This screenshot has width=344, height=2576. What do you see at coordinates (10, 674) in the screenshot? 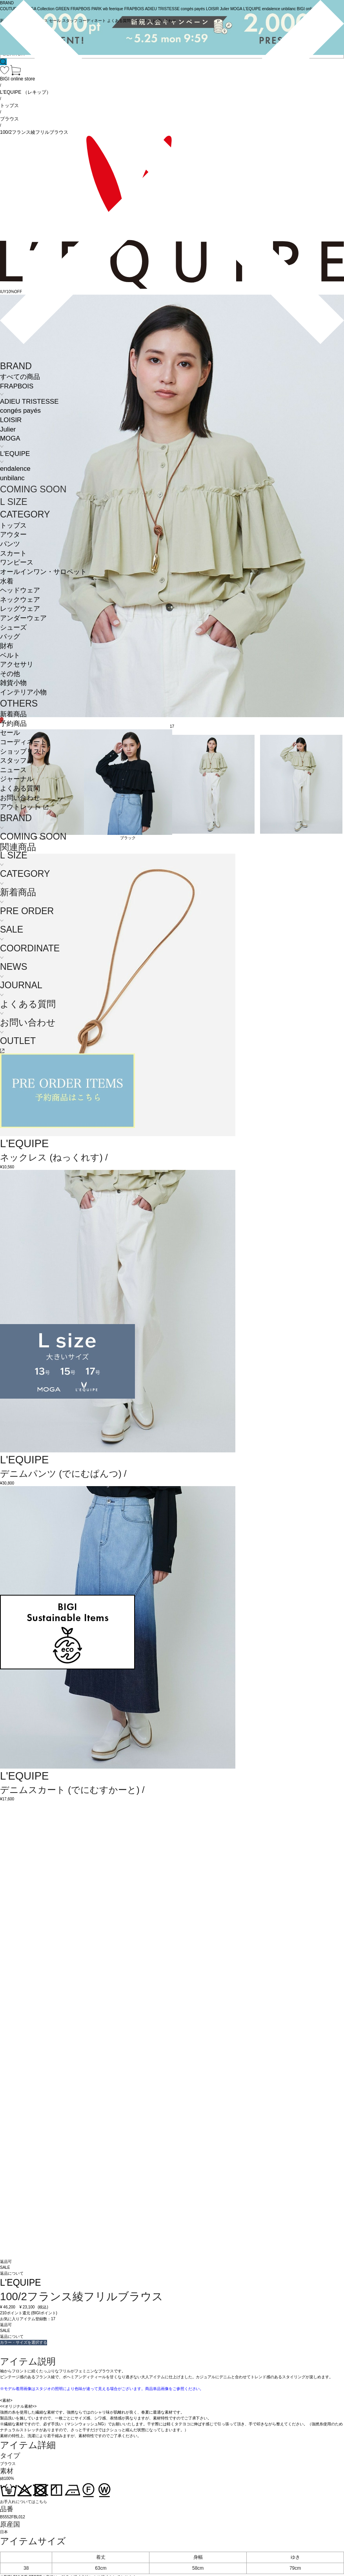
I see `その他` at bounding box center [10, 674].